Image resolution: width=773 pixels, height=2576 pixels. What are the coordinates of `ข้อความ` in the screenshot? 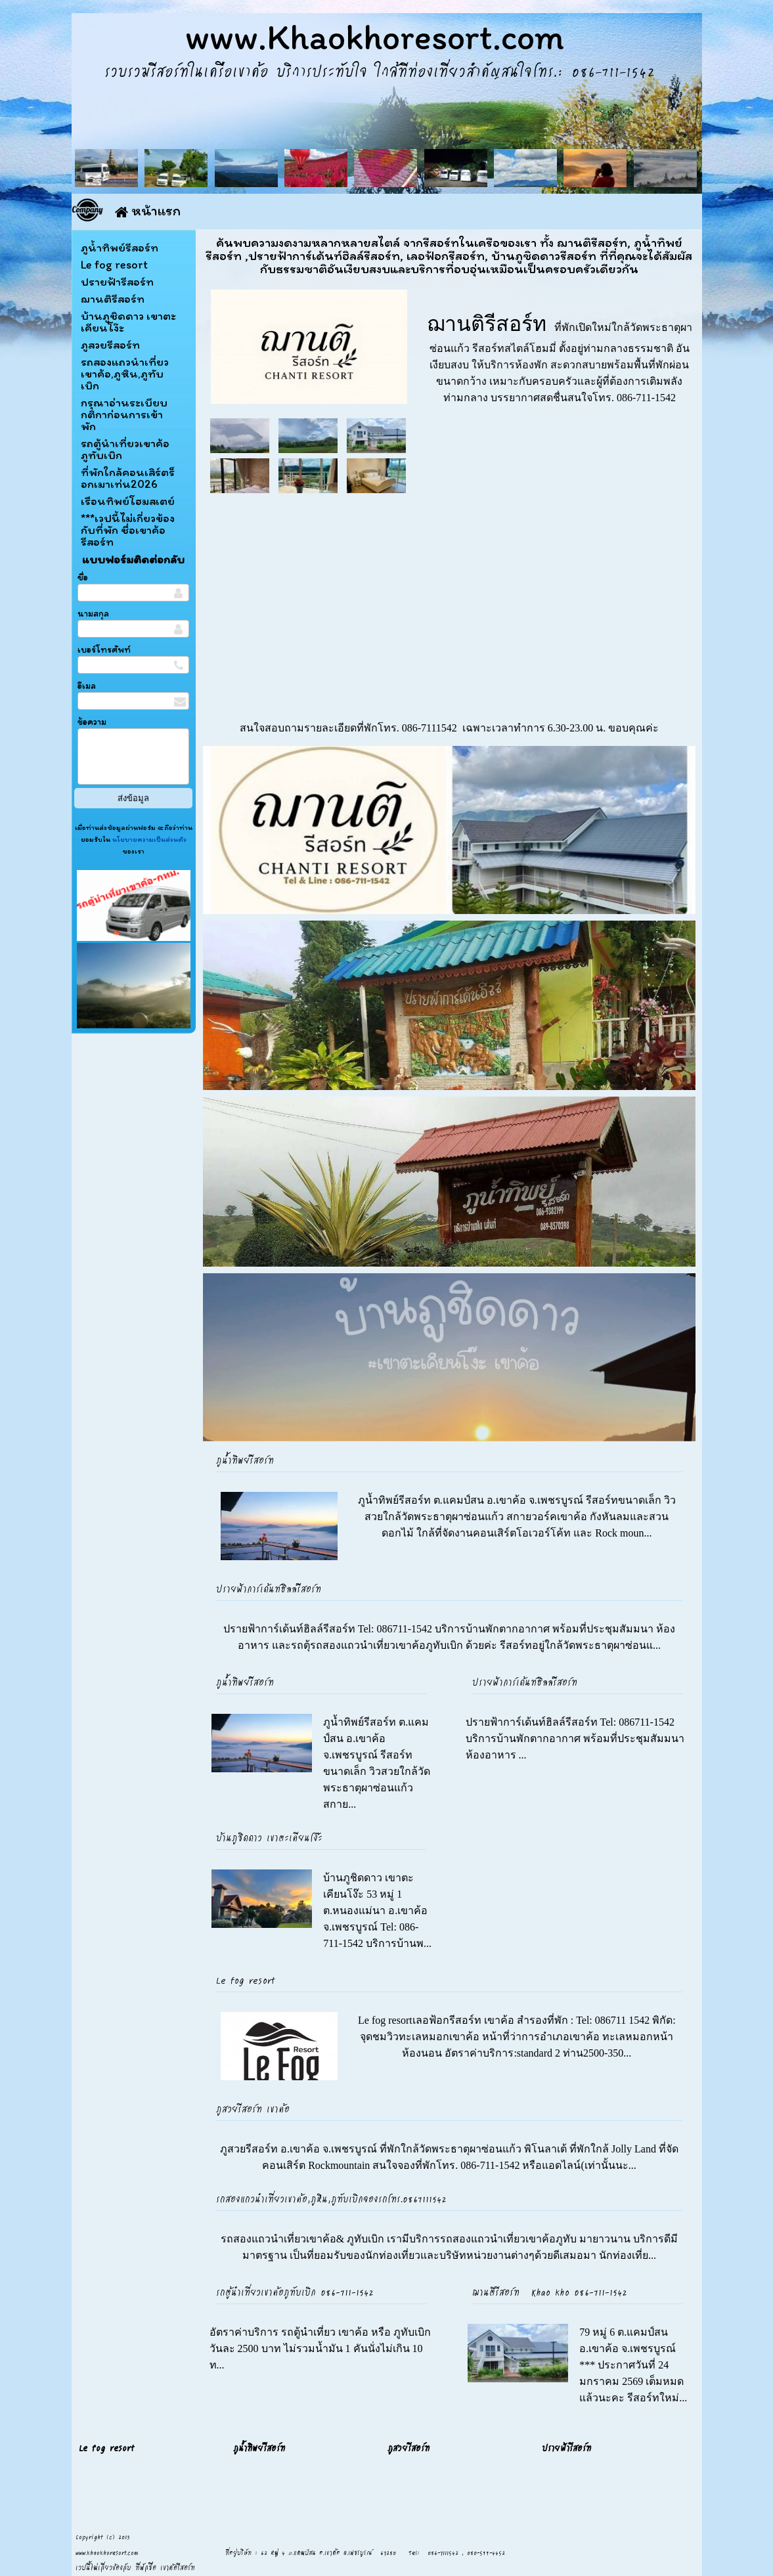 It's located at (91, 722).